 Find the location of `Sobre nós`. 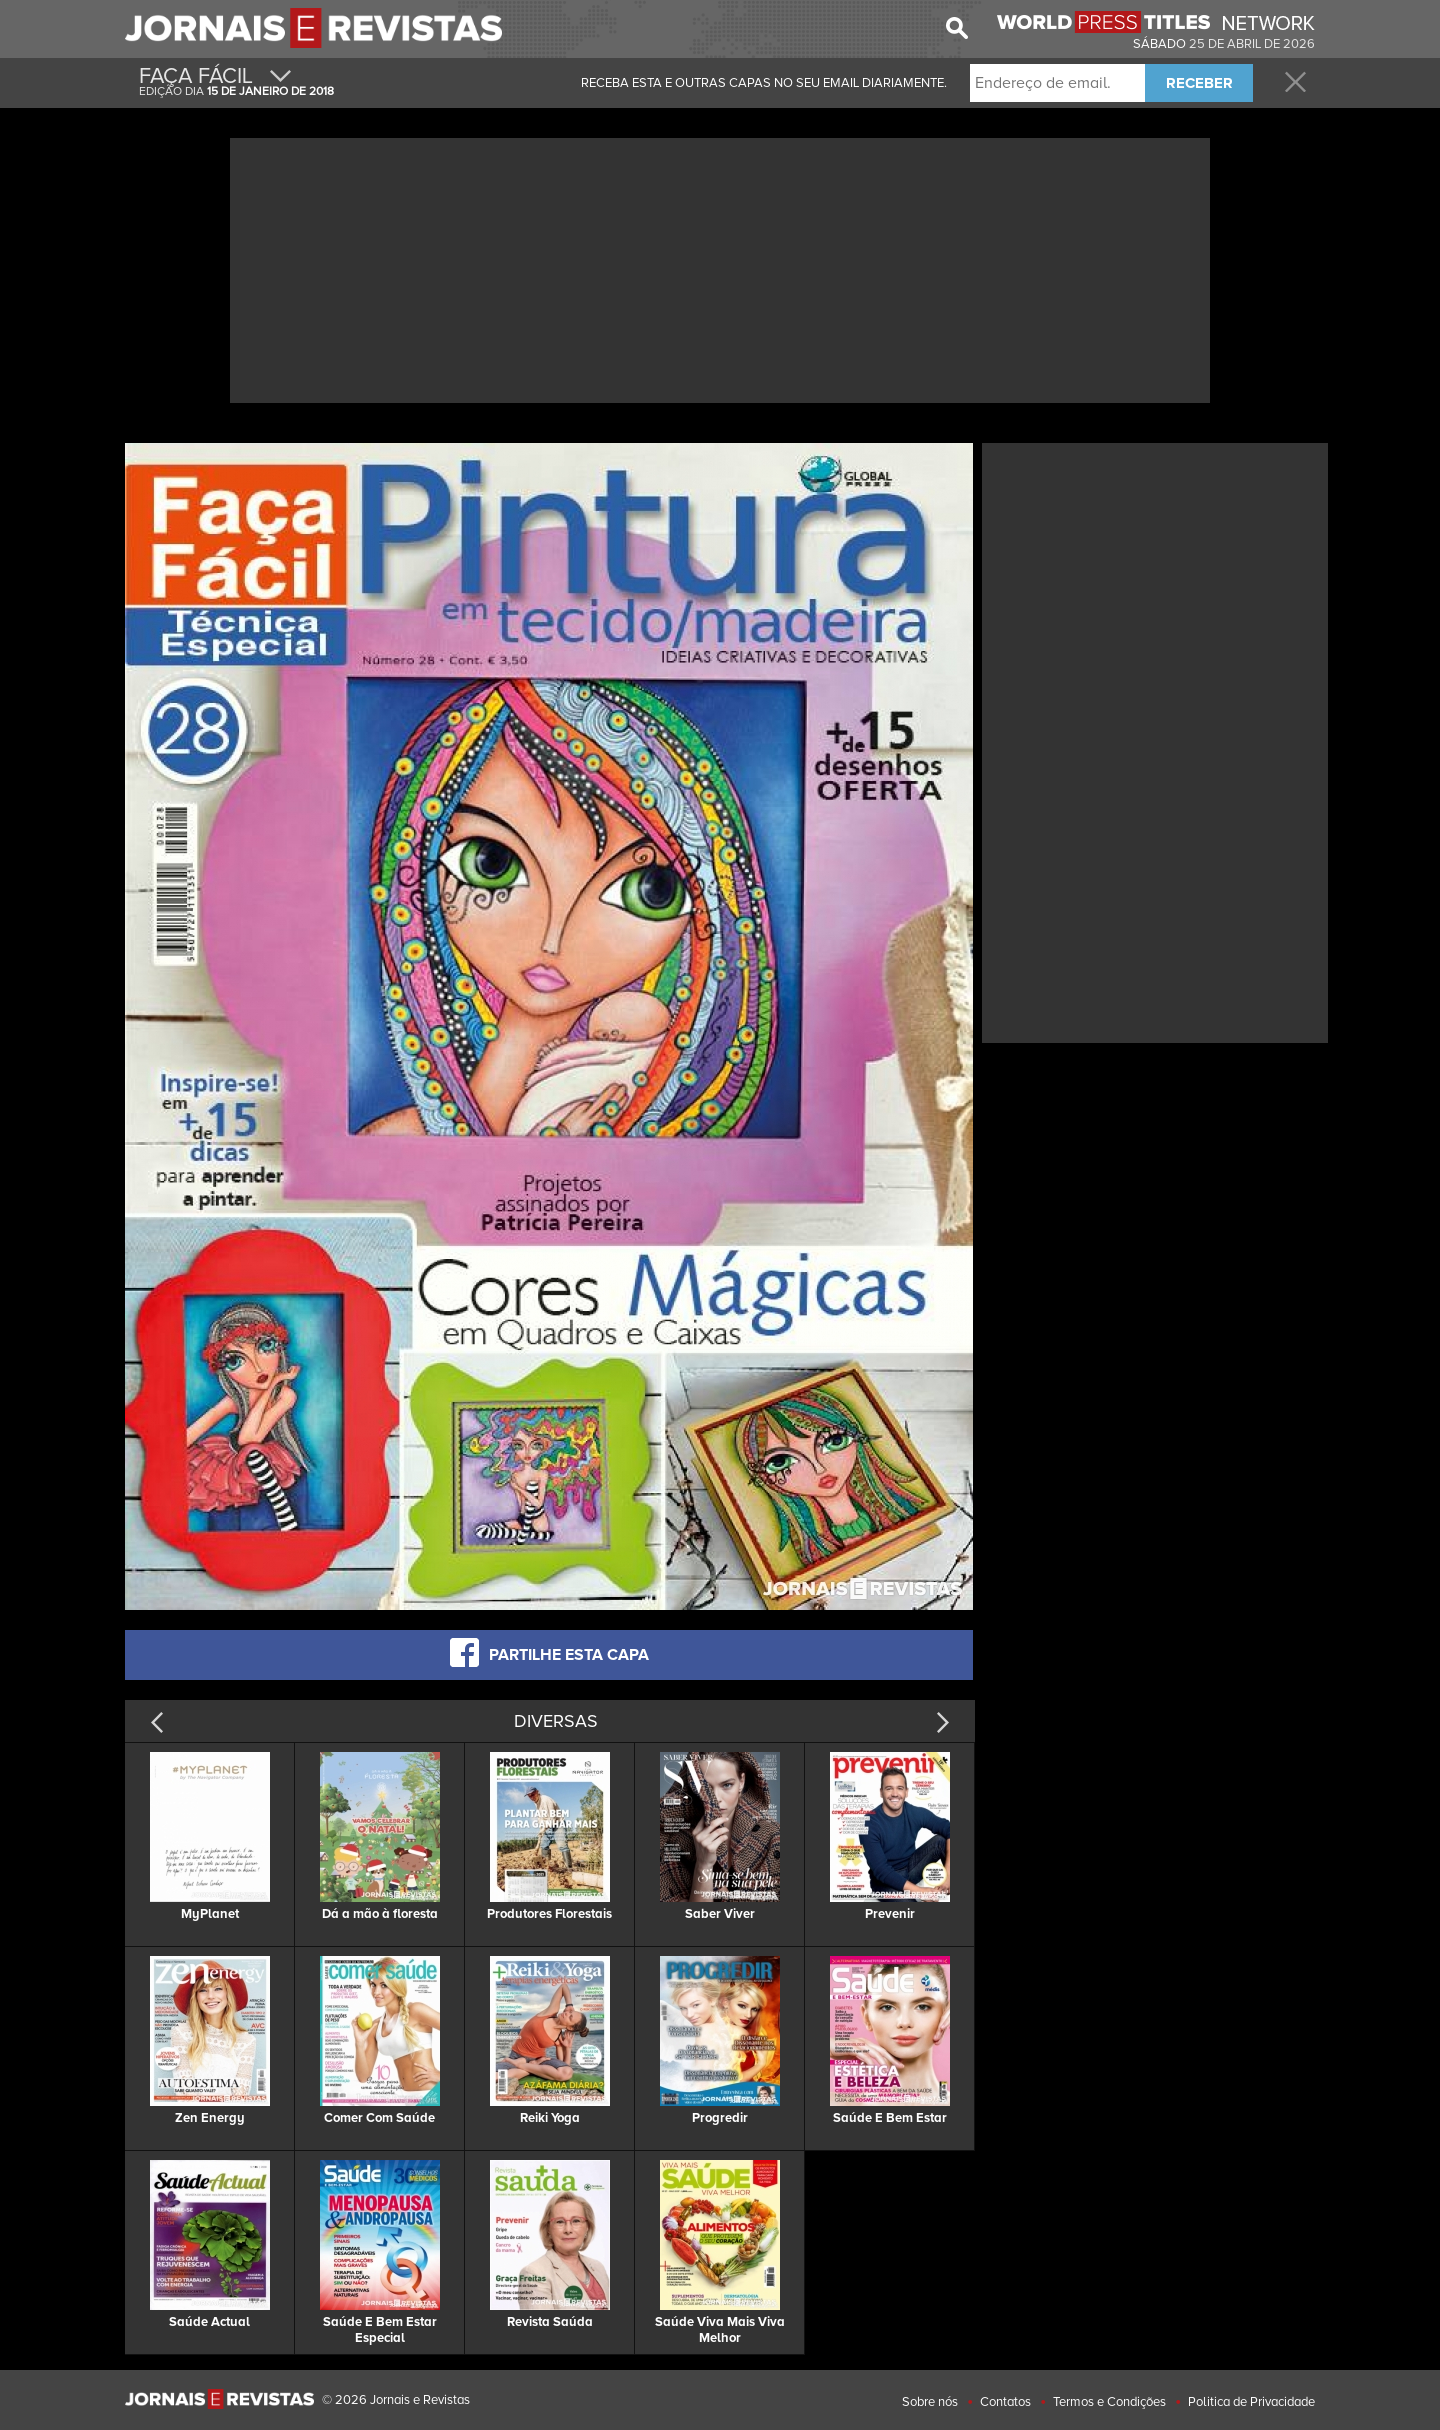

Sobre nós is located at coordinates (930, 2402).